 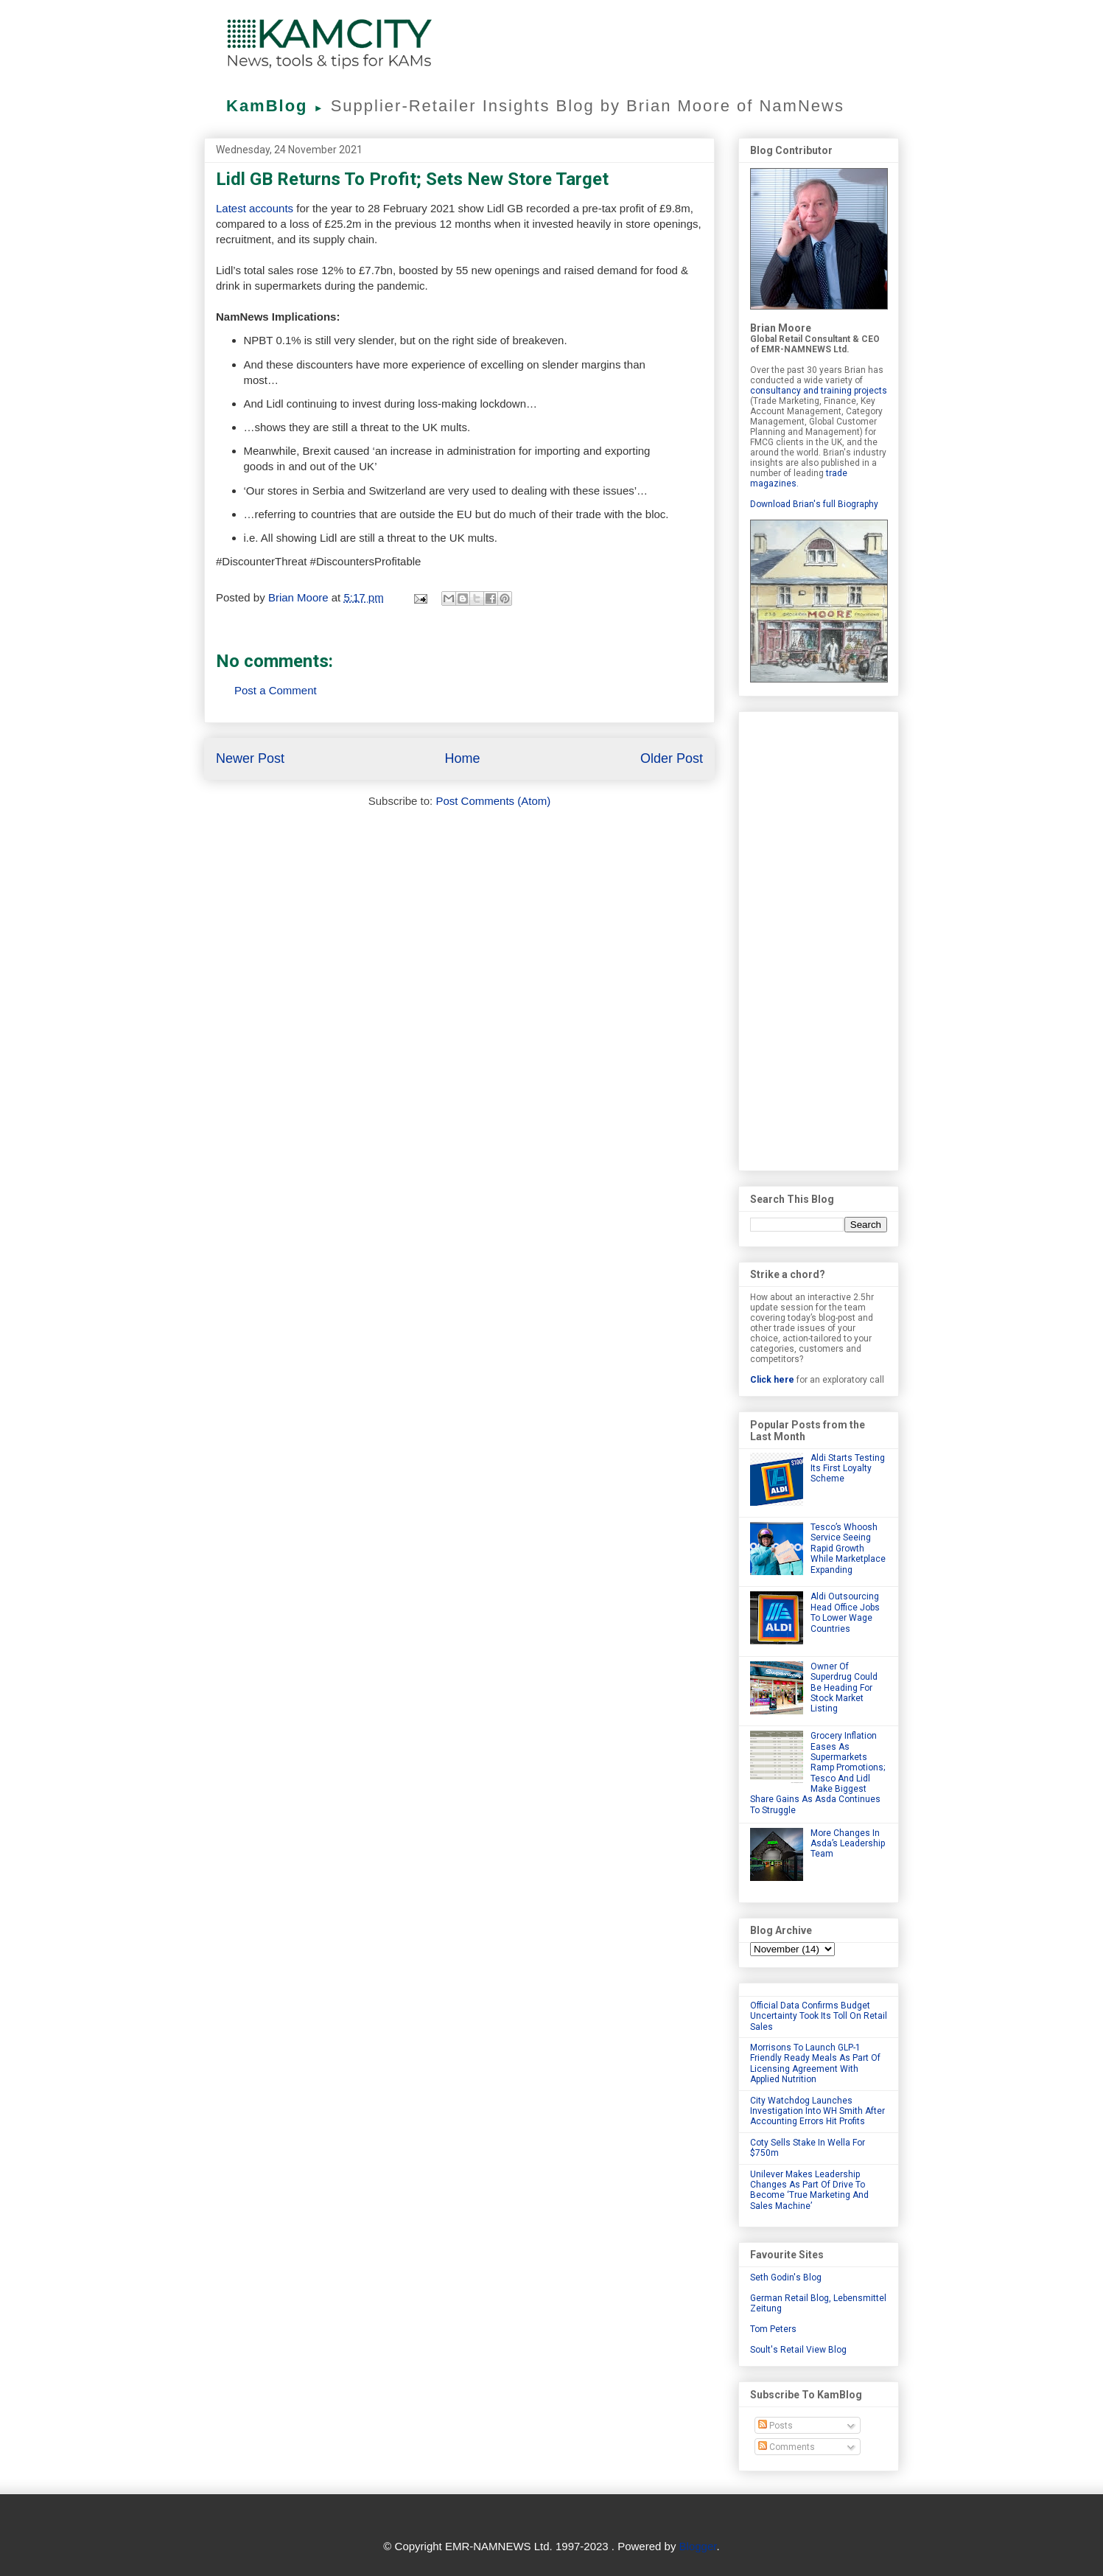 What do you see at coordinates (809, 2190) in the screenshot?
I see `Unilever Makes Leadership Changes As Part Of Drive To Become ‘True Marketing And Sales Machine’` at bounding box center [809, 2190].